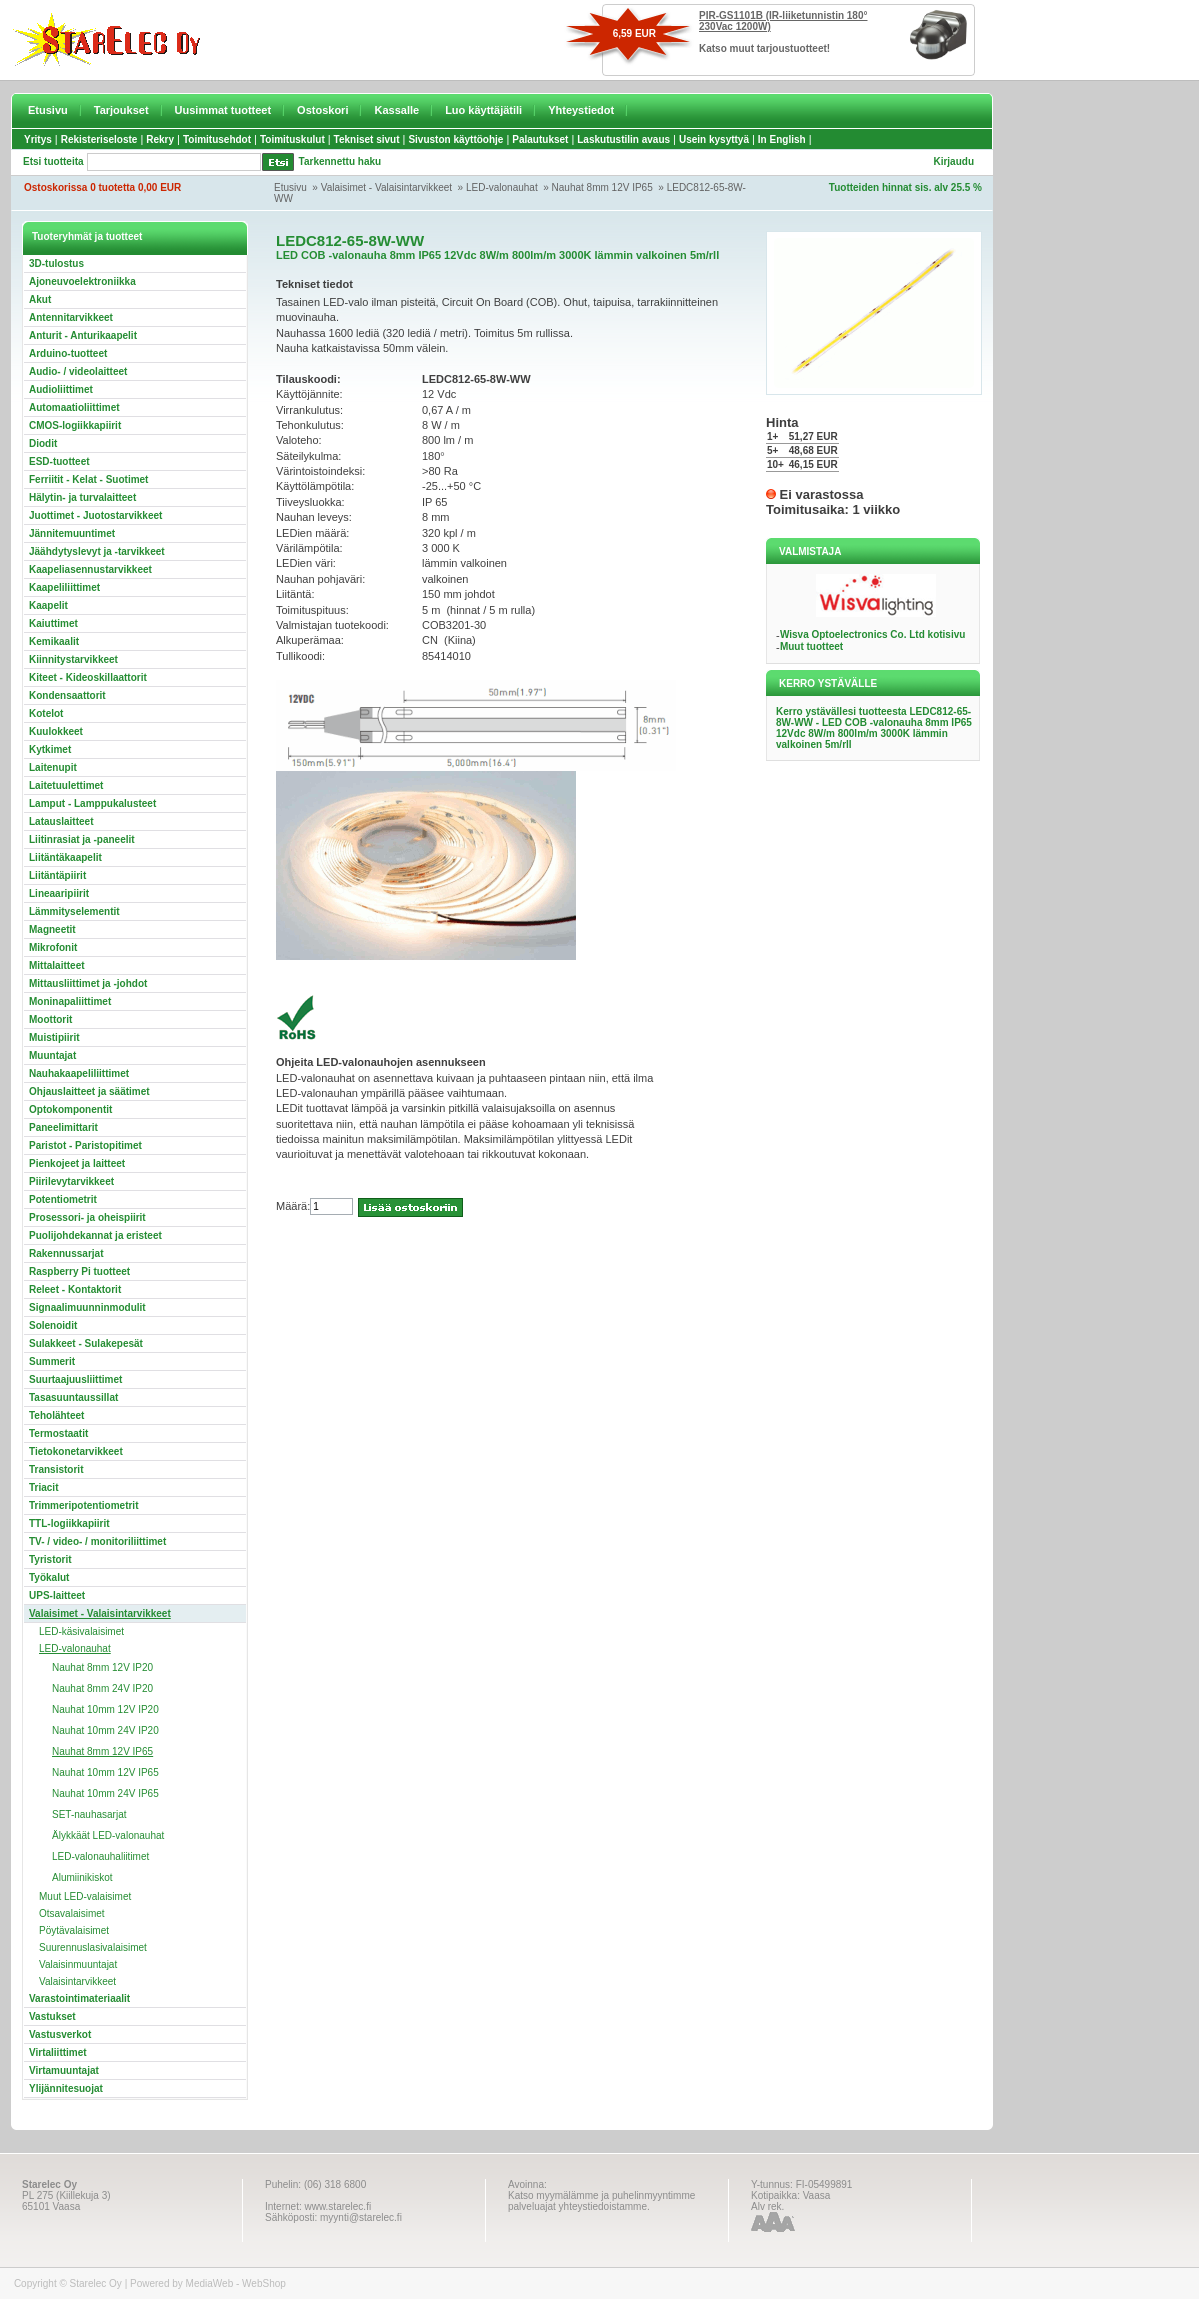 The image size is (1199, 2299). Describe the element at coordinates (102, 1667) in the screenshot. I see `Nauhat 8mm 12V IP20` at that location.